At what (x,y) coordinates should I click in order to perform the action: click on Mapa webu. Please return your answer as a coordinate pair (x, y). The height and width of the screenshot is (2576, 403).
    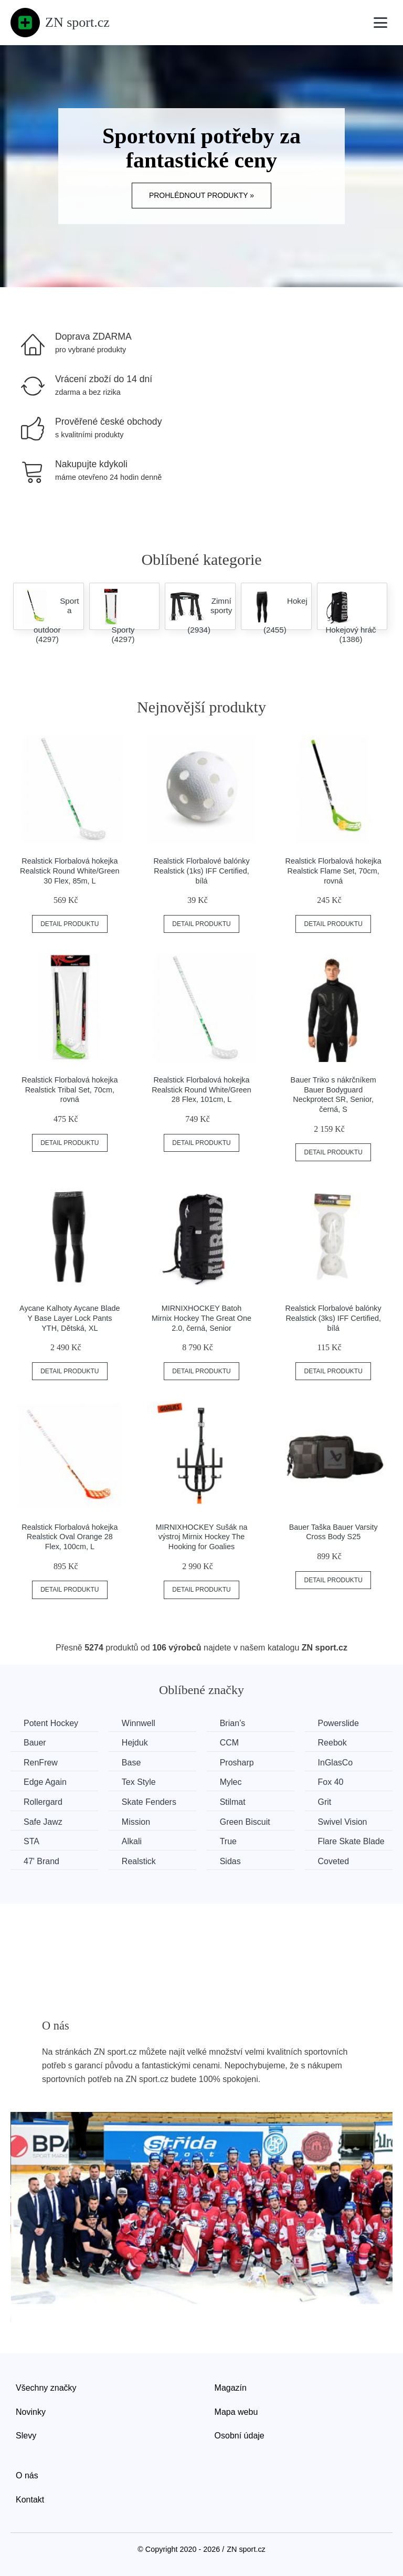
    Looking at the image, I should click on (236, 2411).